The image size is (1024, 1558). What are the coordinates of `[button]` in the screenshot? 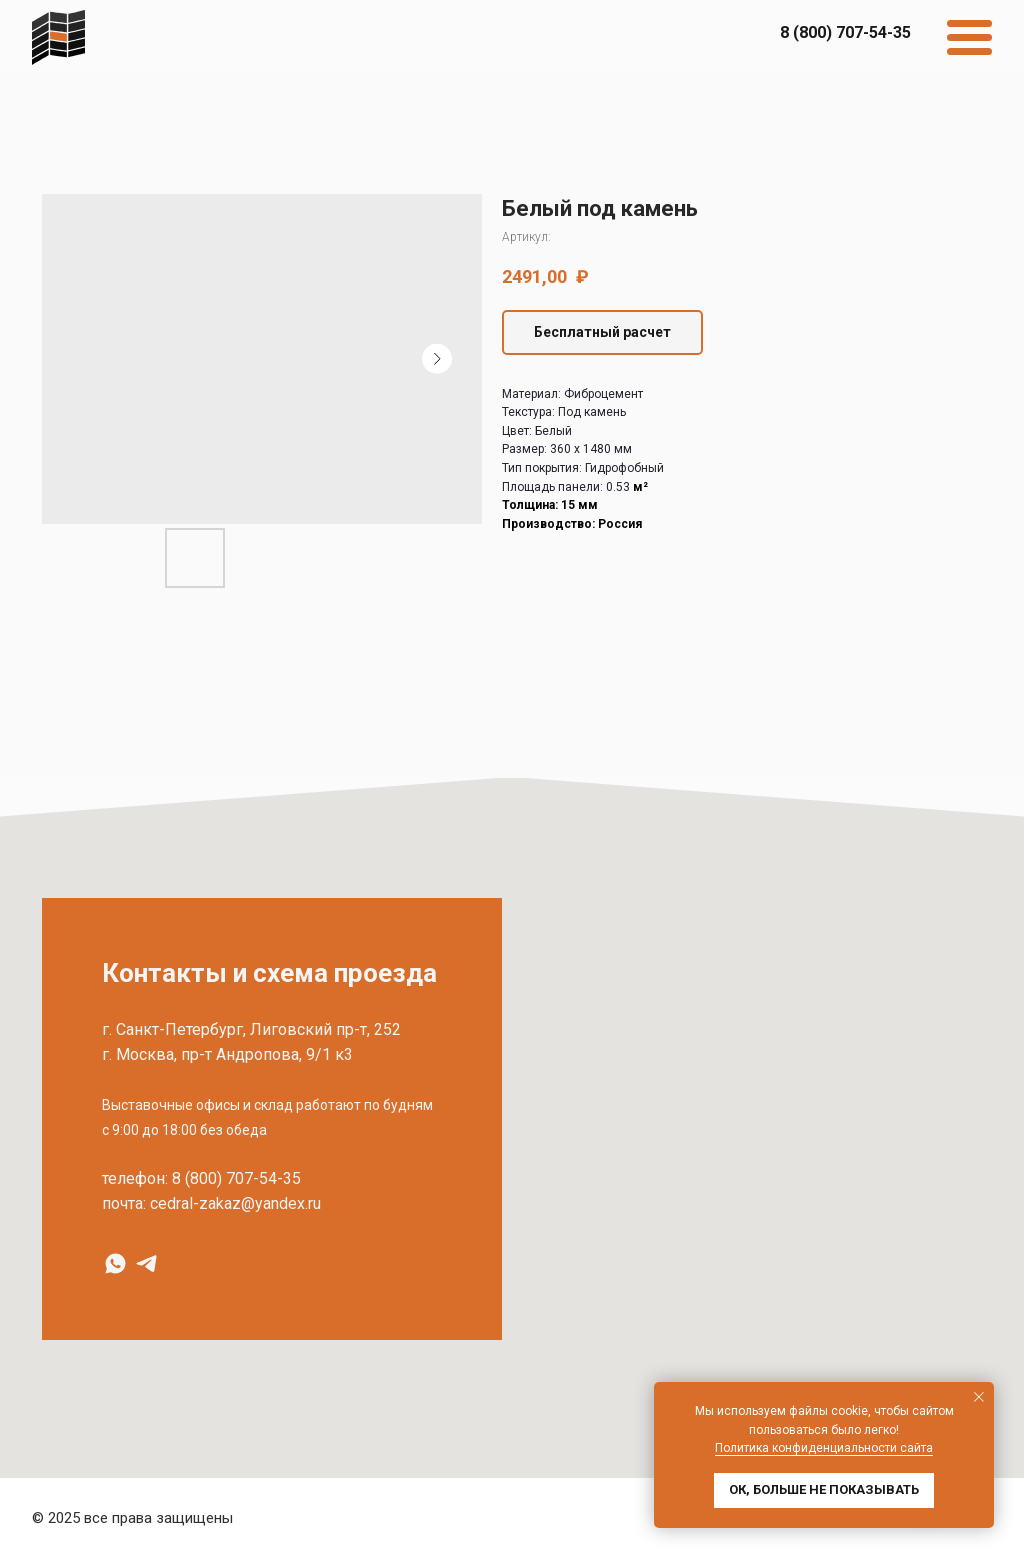 It's located at (602, 332).